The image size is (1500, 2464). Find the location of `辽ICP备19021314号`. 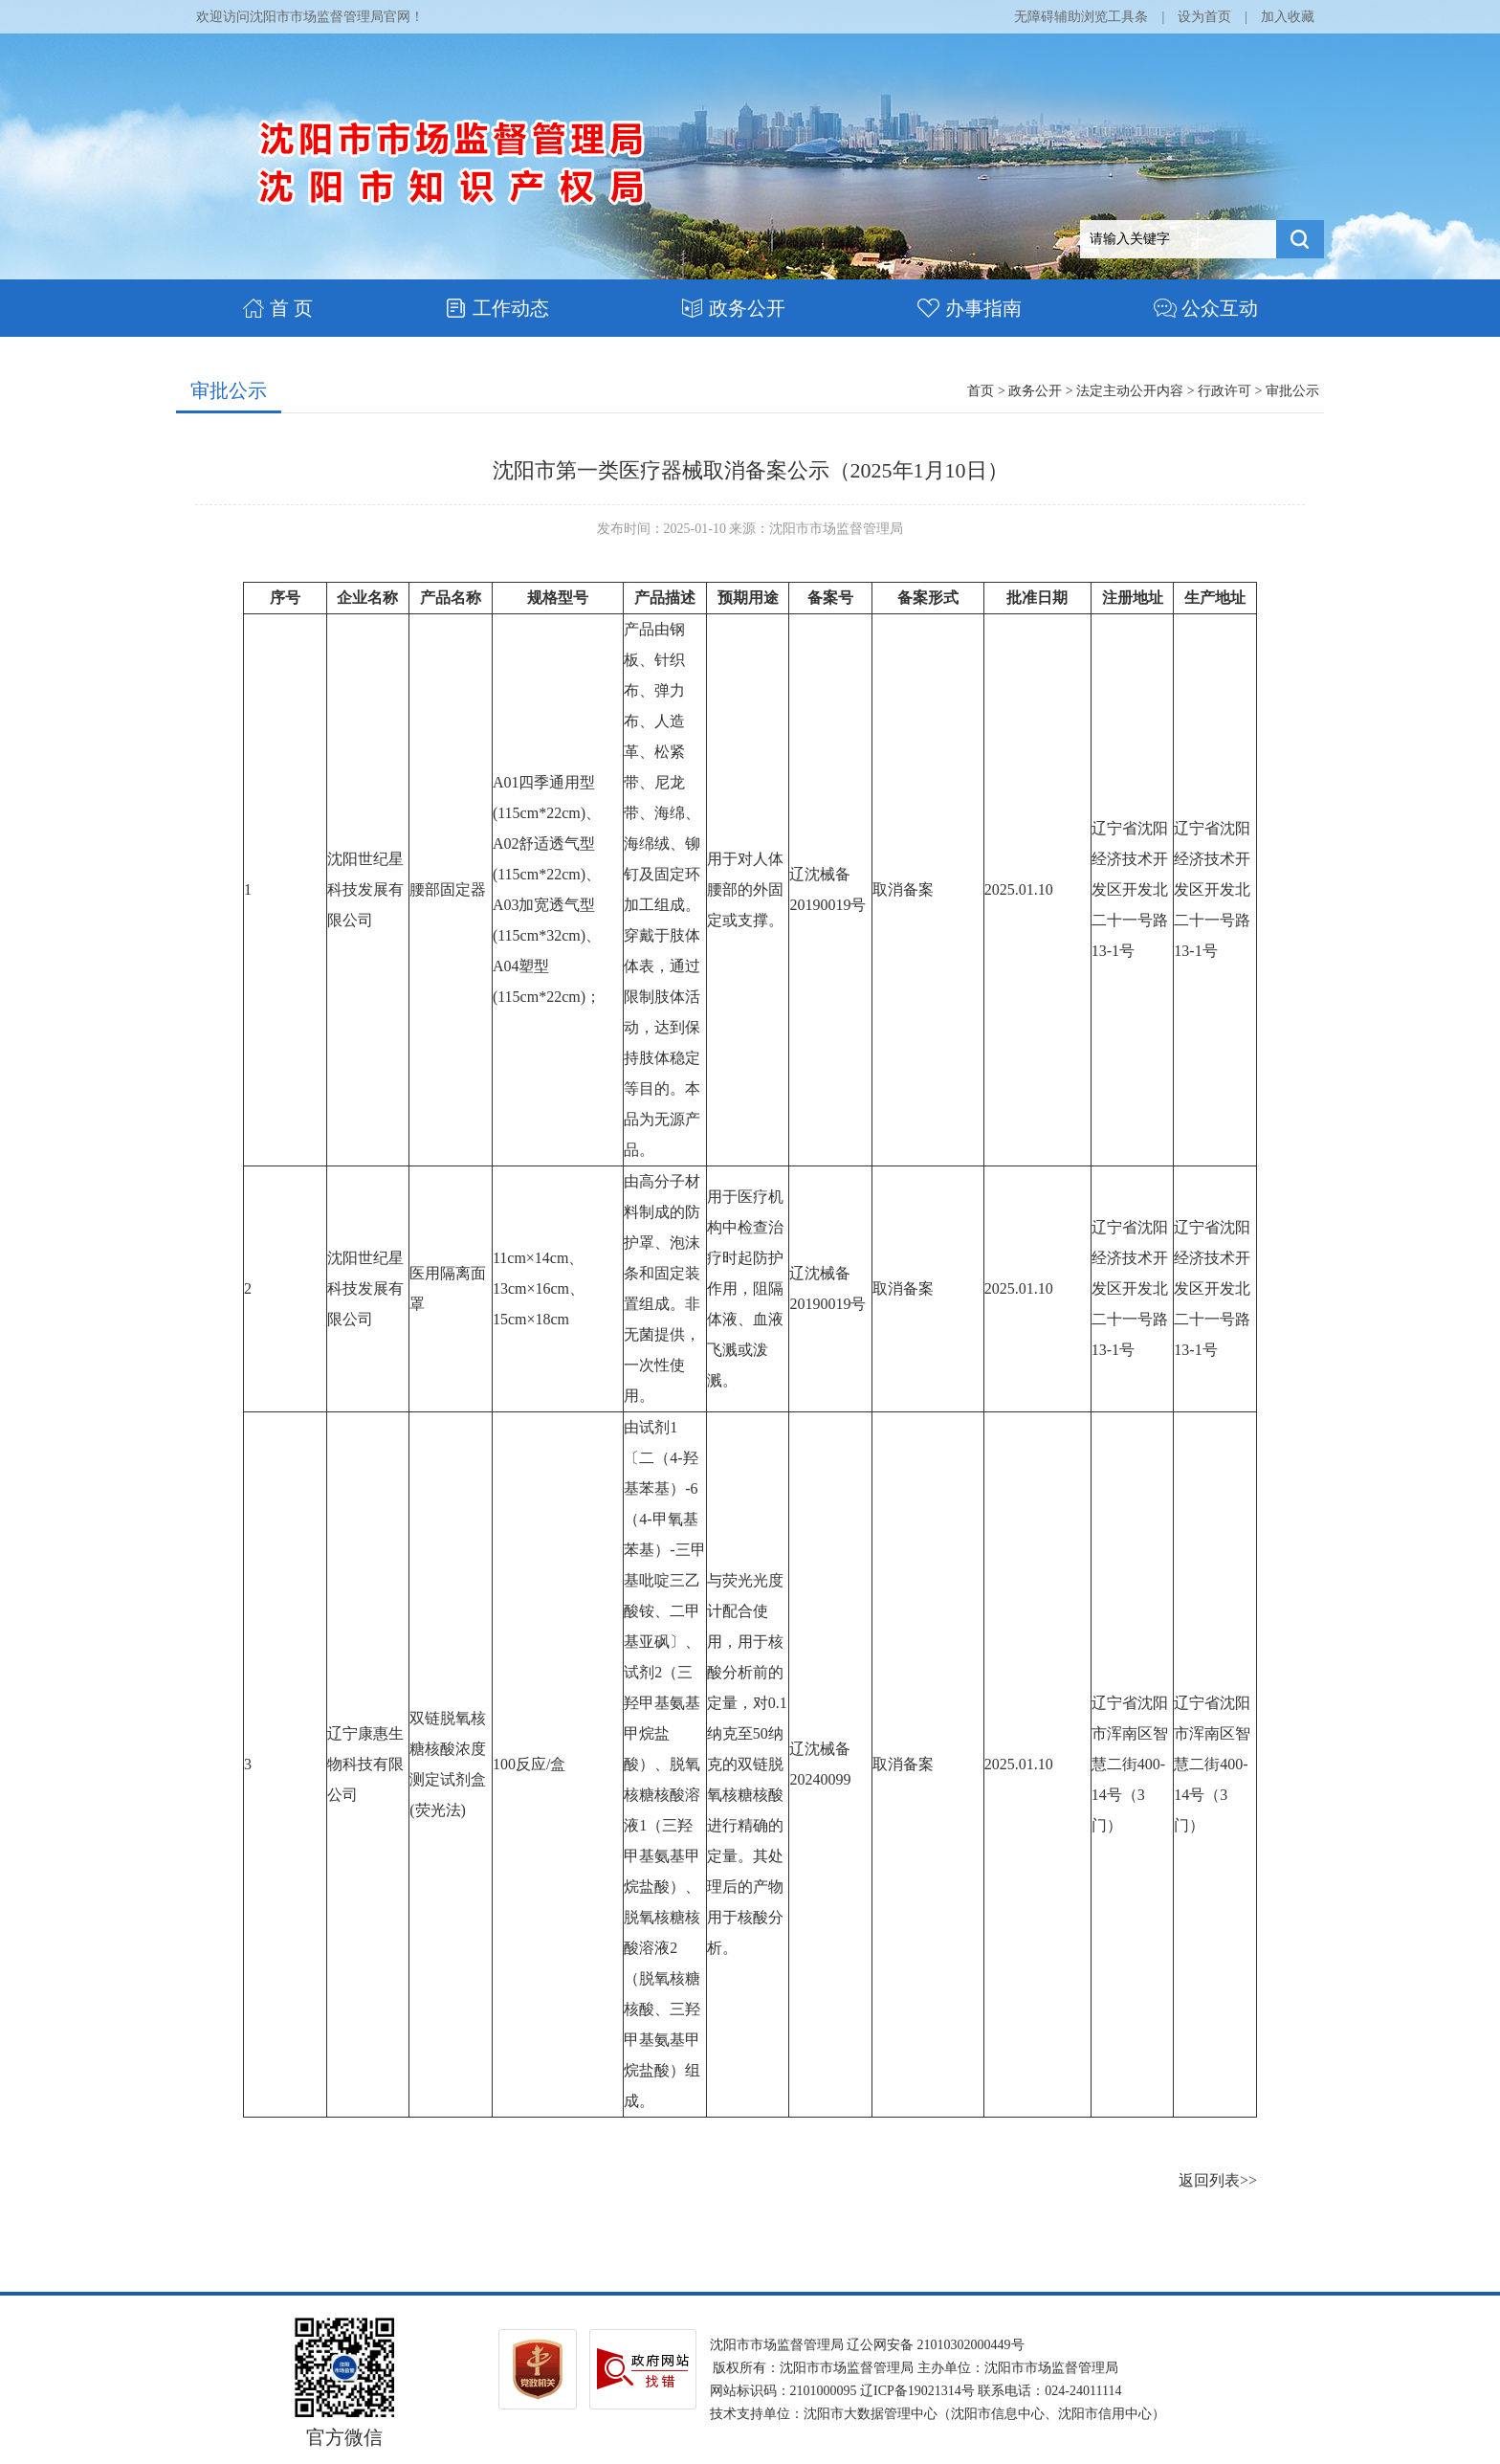

辽ICP备19021314号 is located at coordinates (917, 2391).